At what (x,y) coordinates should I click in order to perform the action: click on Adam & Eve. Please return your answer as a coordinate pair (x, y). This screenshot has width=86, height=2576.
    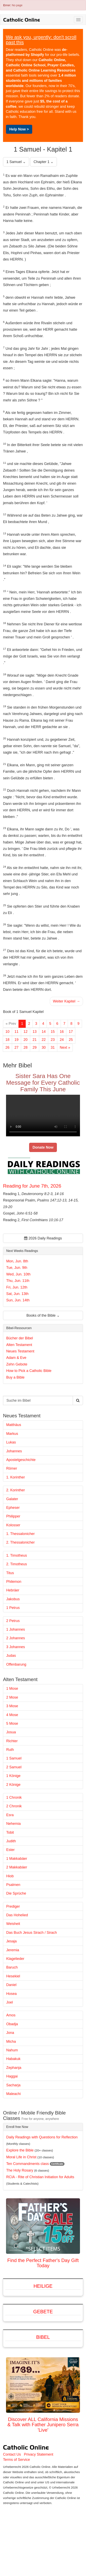
    Looking at the image, I should click on (16, 1358).